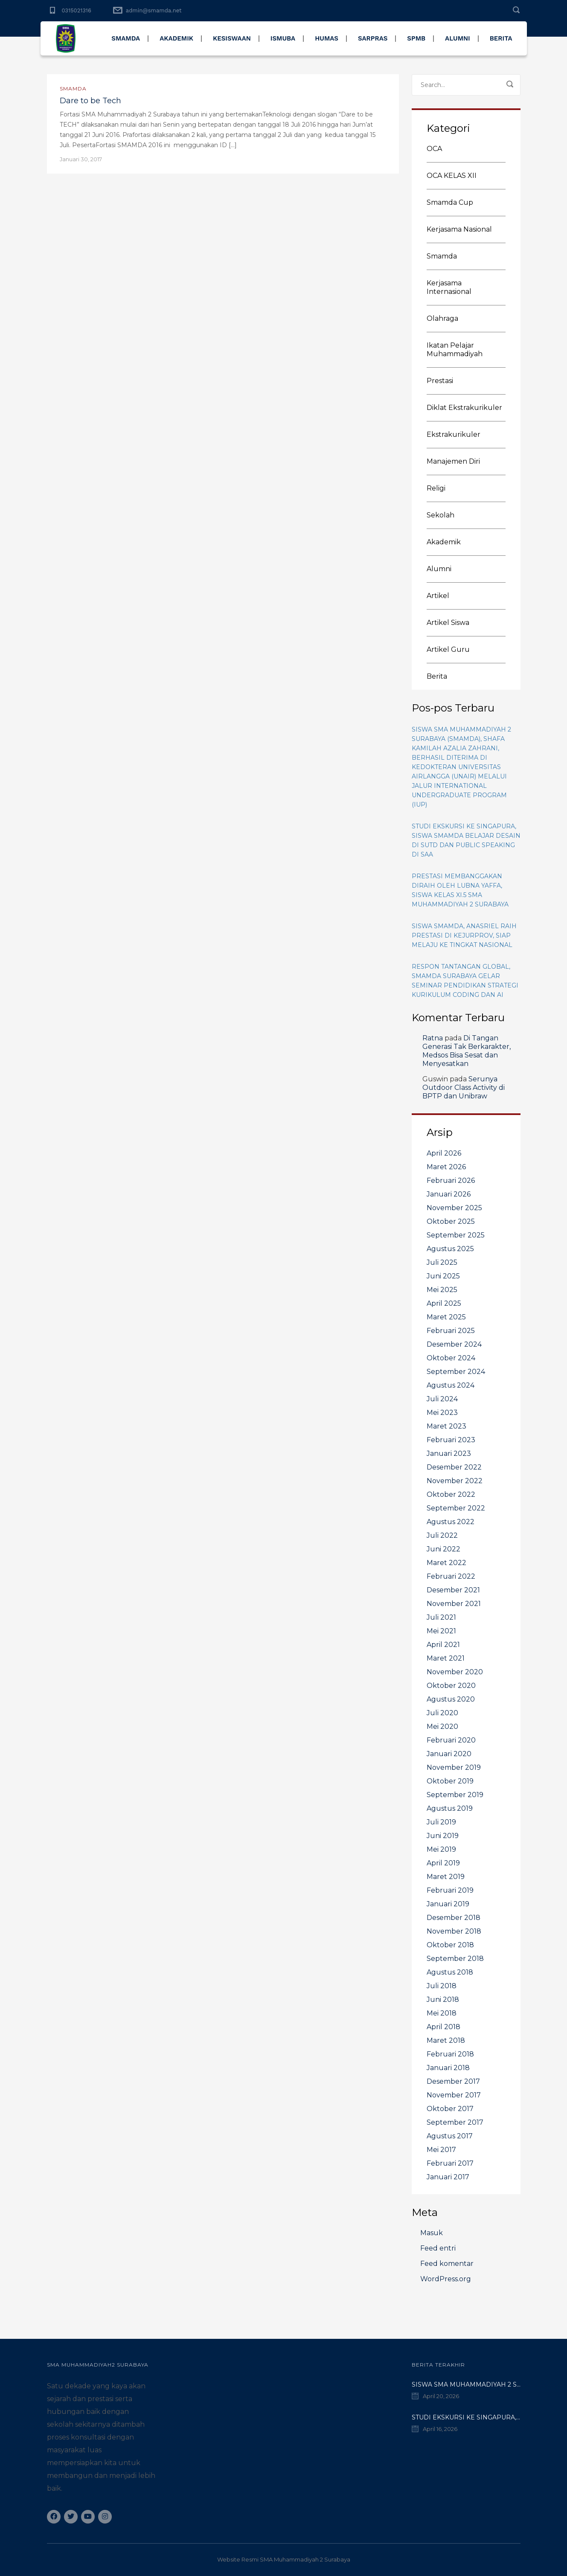  Describe the element at coordinates (442, 1726) in the screenshot. I see `Mei 2020` at that location.